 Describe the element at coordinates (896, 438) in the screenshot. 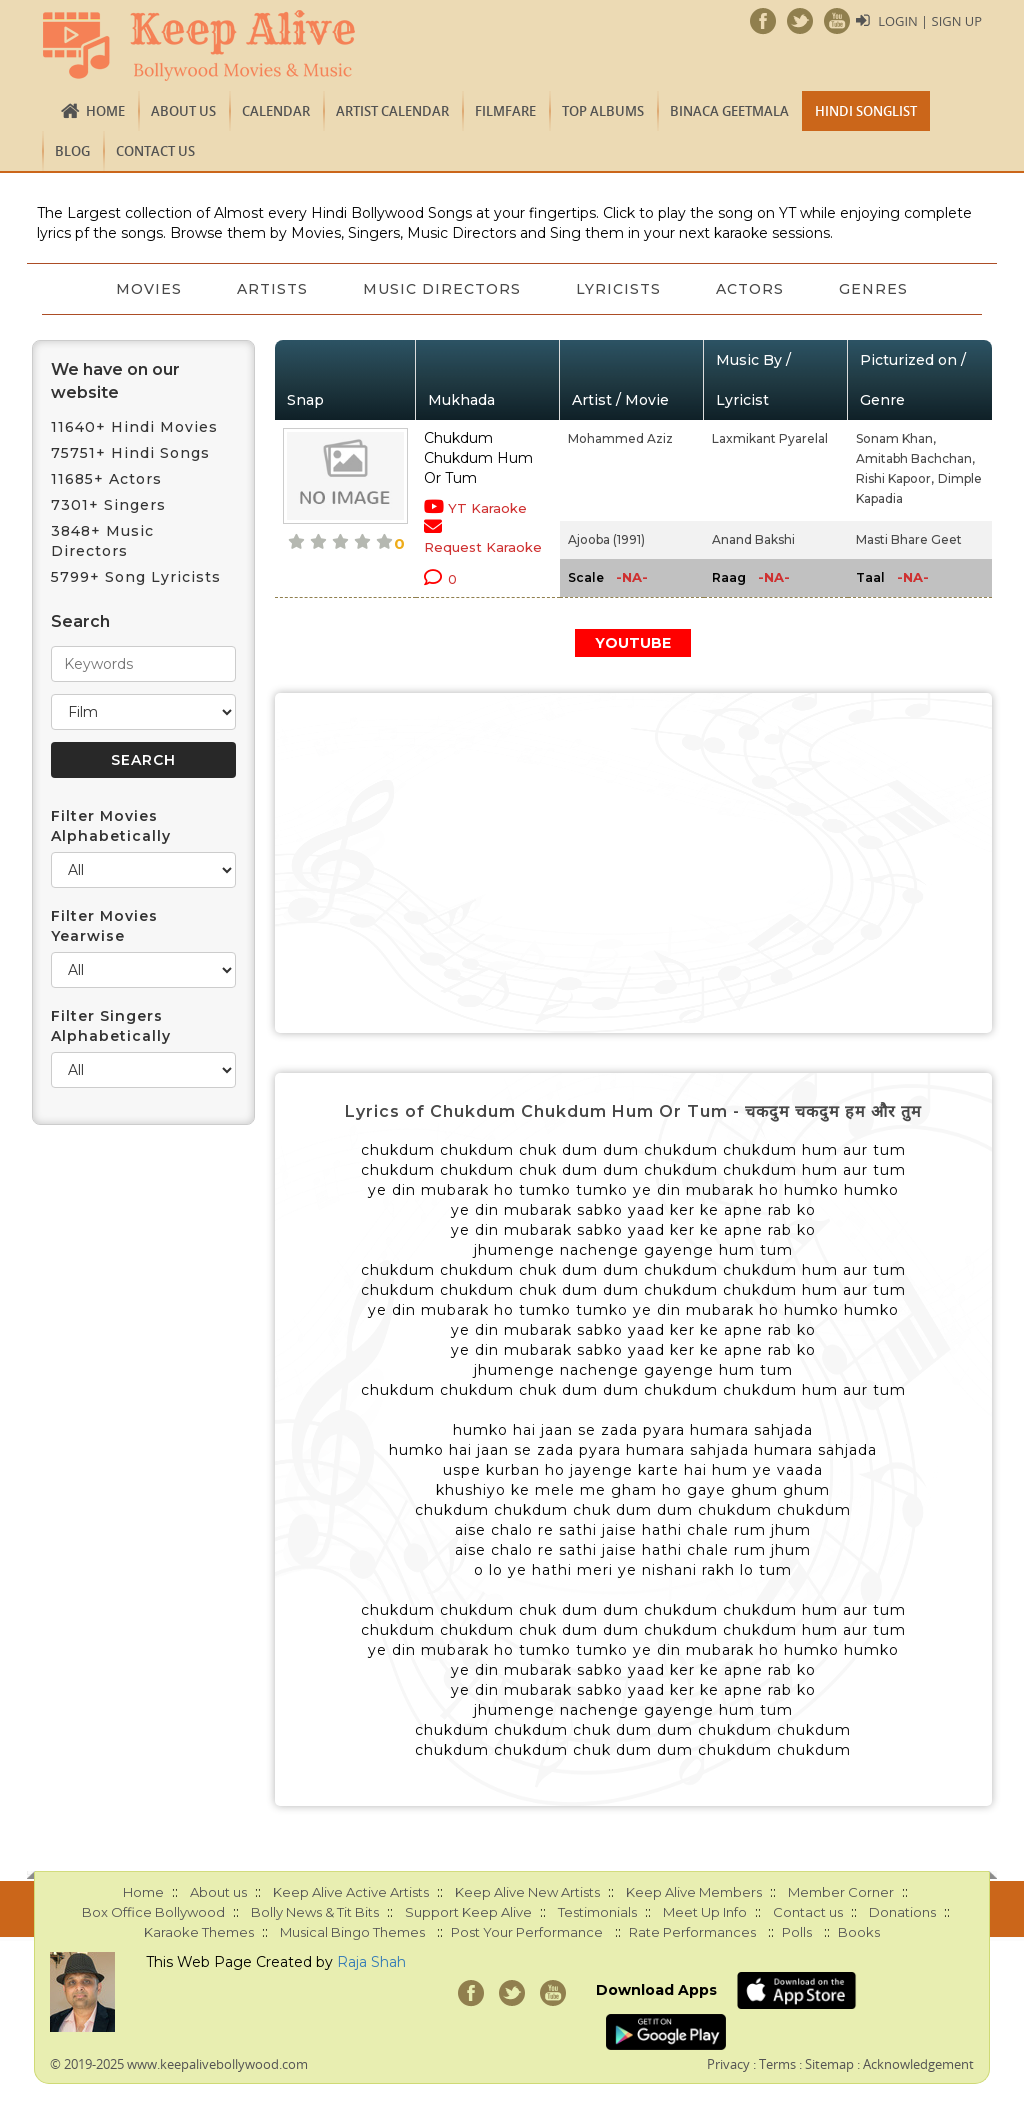

I see `Sonam Khan,` at that location.